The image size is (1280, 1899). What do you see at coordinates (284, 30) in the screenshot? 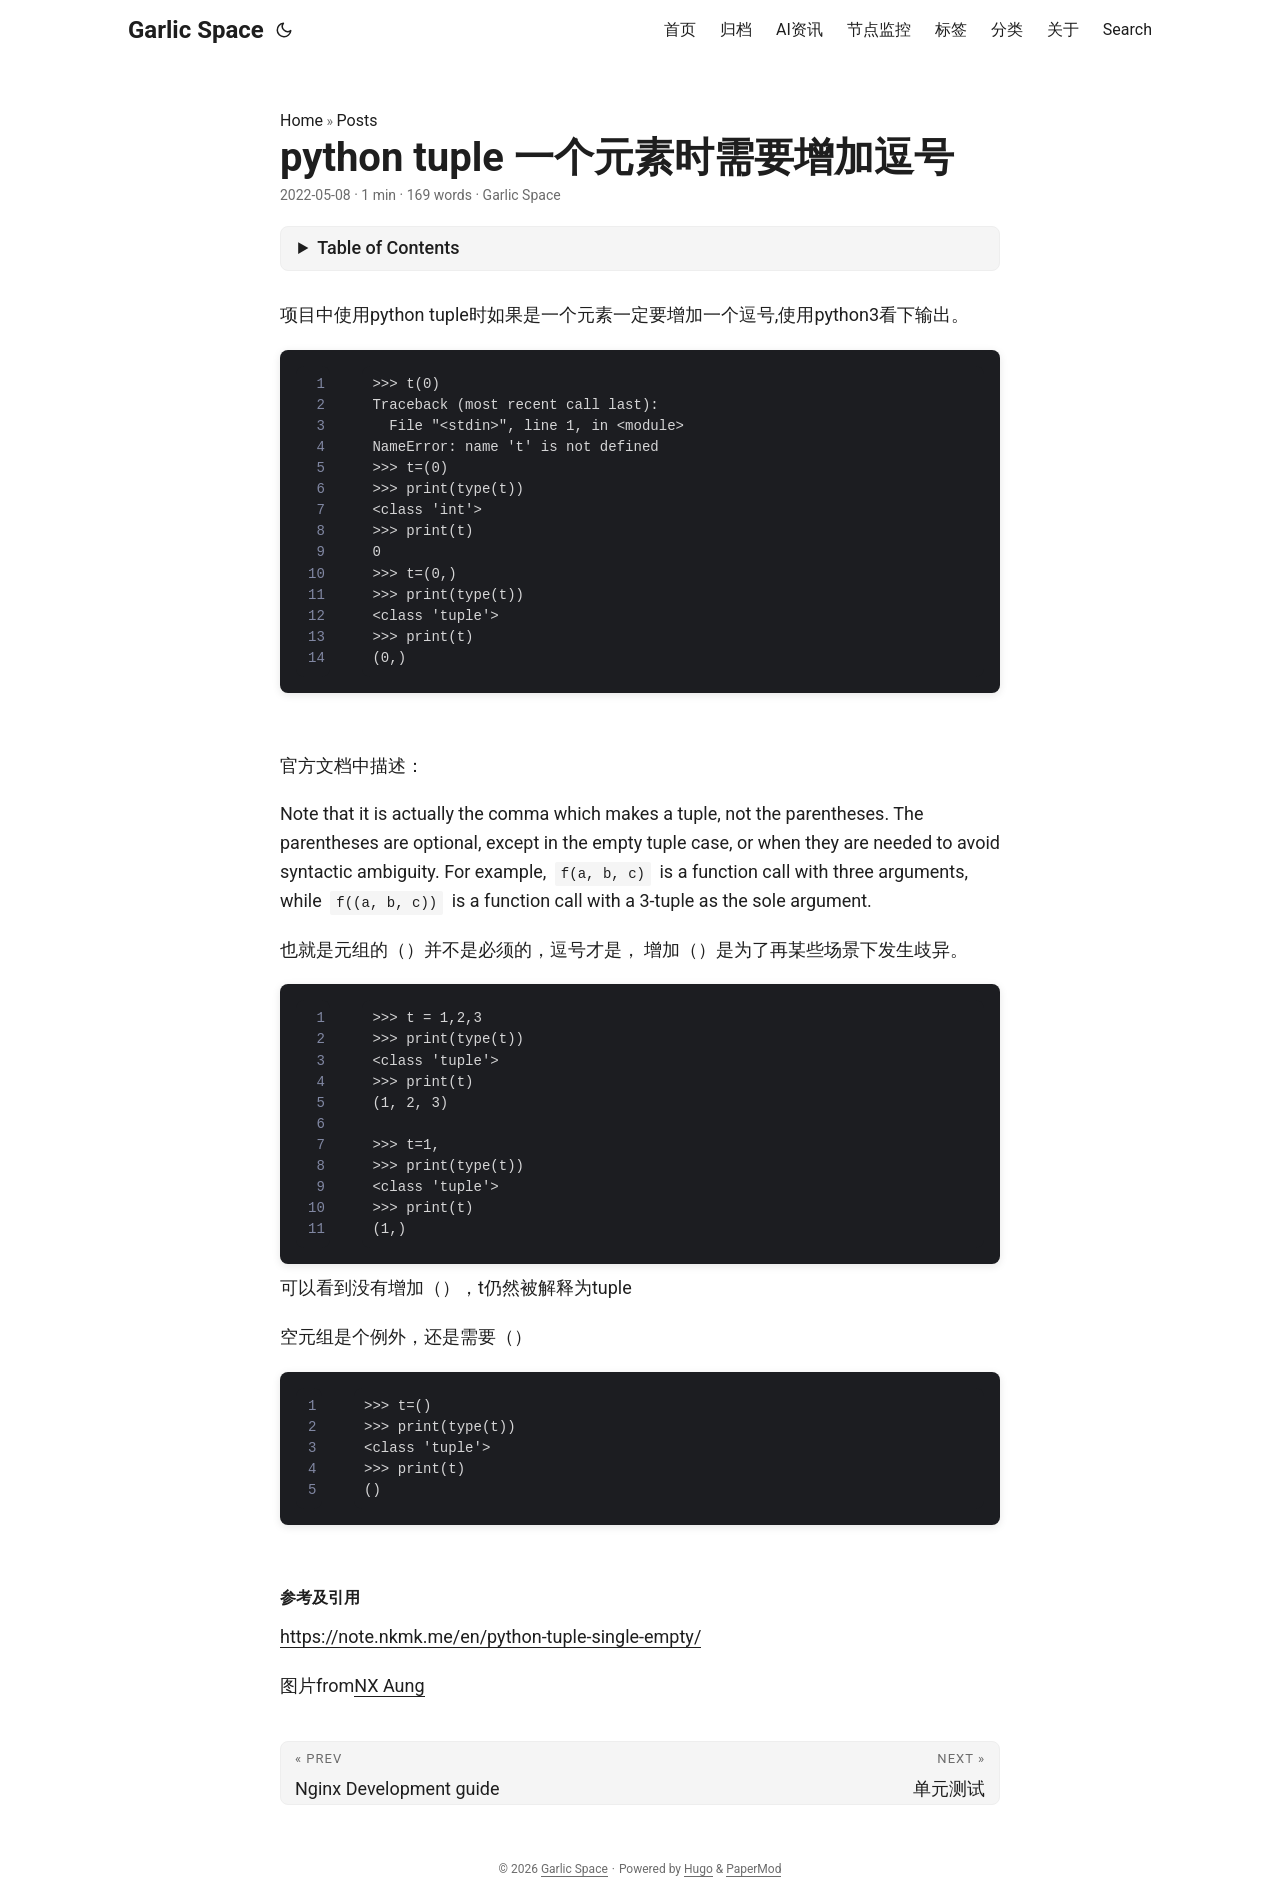
I see `[Toggle theme]` at bounding box center [284, 30].